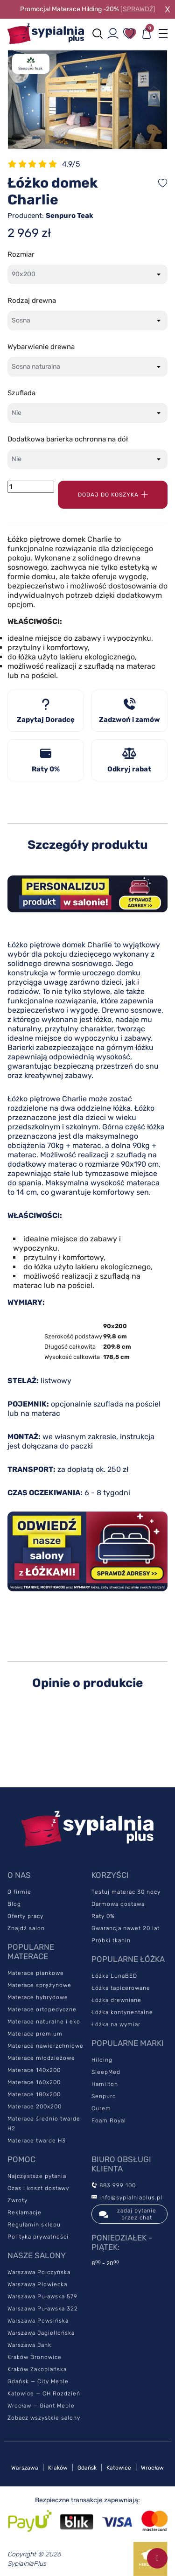  What do you see at coordinates (137, 9) in the screenshot?
I see `[SPRAWDŹ]` at bounding box center [137, 9].